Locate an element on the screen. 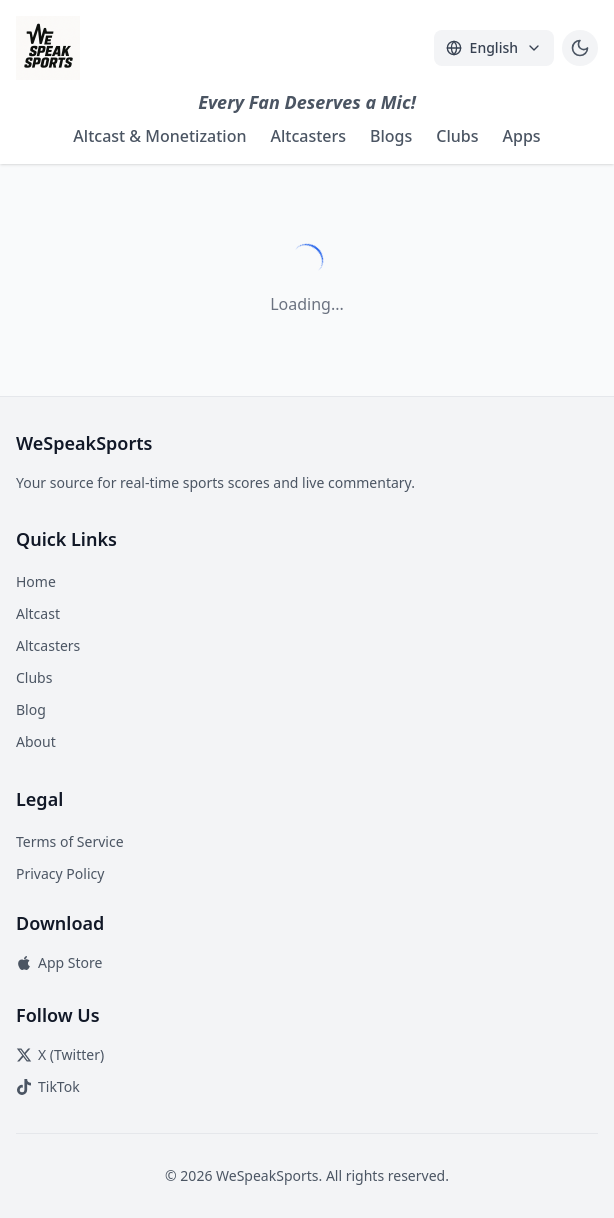  TikTok is located at coordinates (48, 1086).